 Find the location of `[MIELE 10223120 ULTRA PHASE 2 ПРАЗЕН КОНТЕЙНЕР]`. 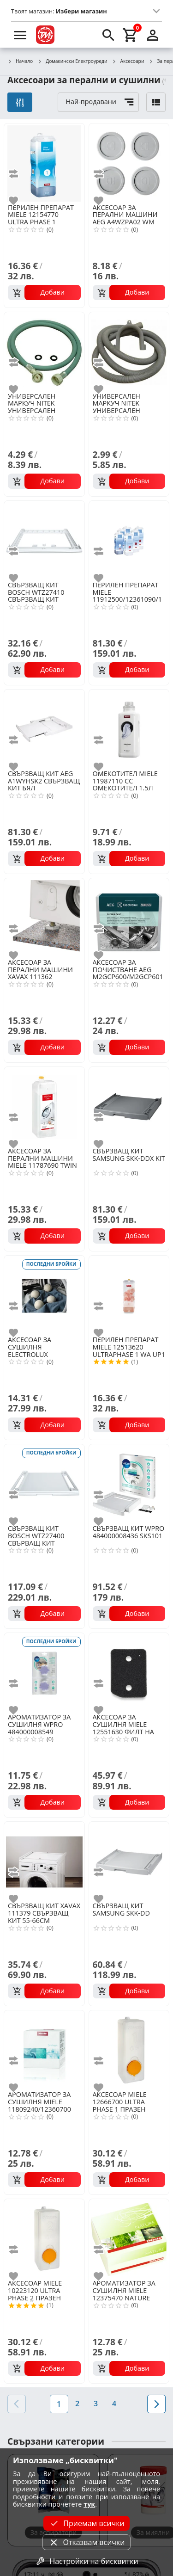

[MIELE 10223120 ULTRA PHASE 2 ПРАЗЕН КОНТЕЙНЕР] is located at coordinates (44, 2238).